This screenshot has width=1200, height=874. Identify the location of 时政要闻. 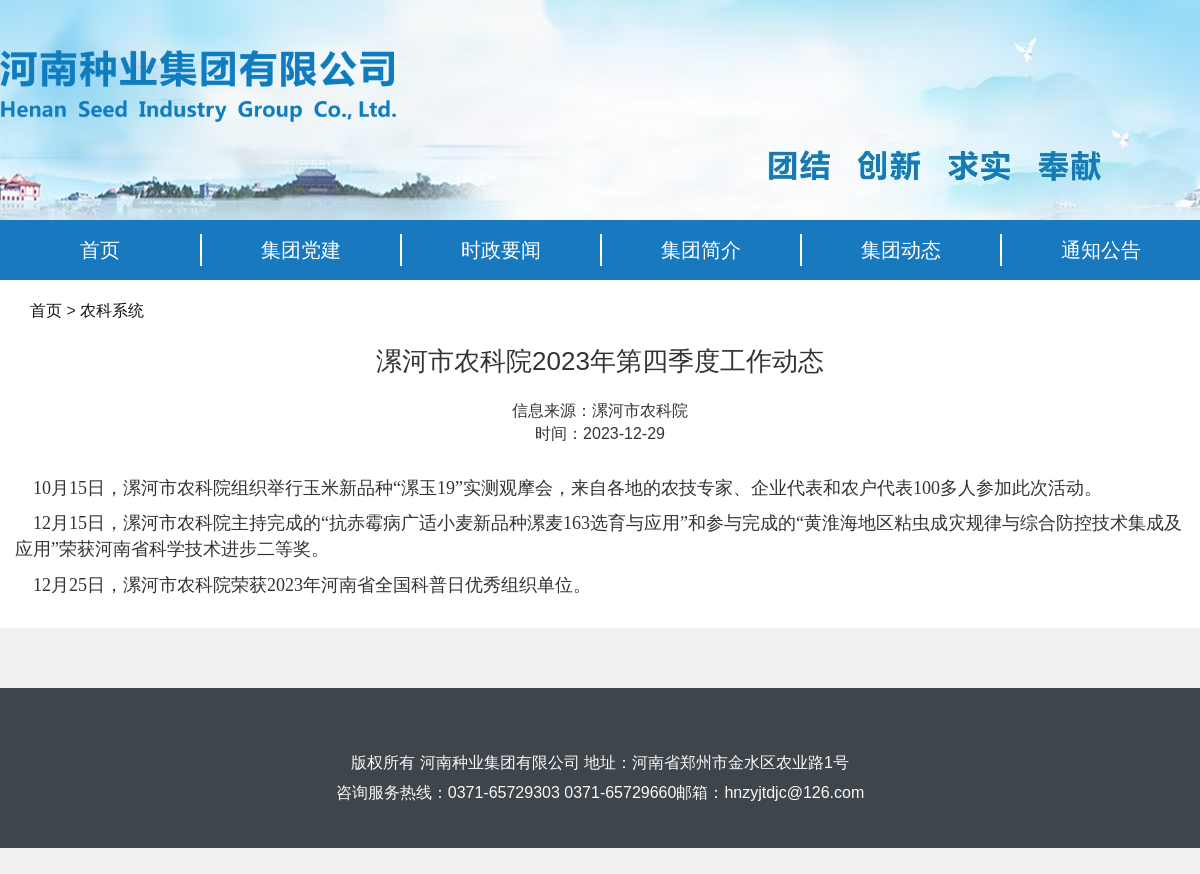
(501, 250).